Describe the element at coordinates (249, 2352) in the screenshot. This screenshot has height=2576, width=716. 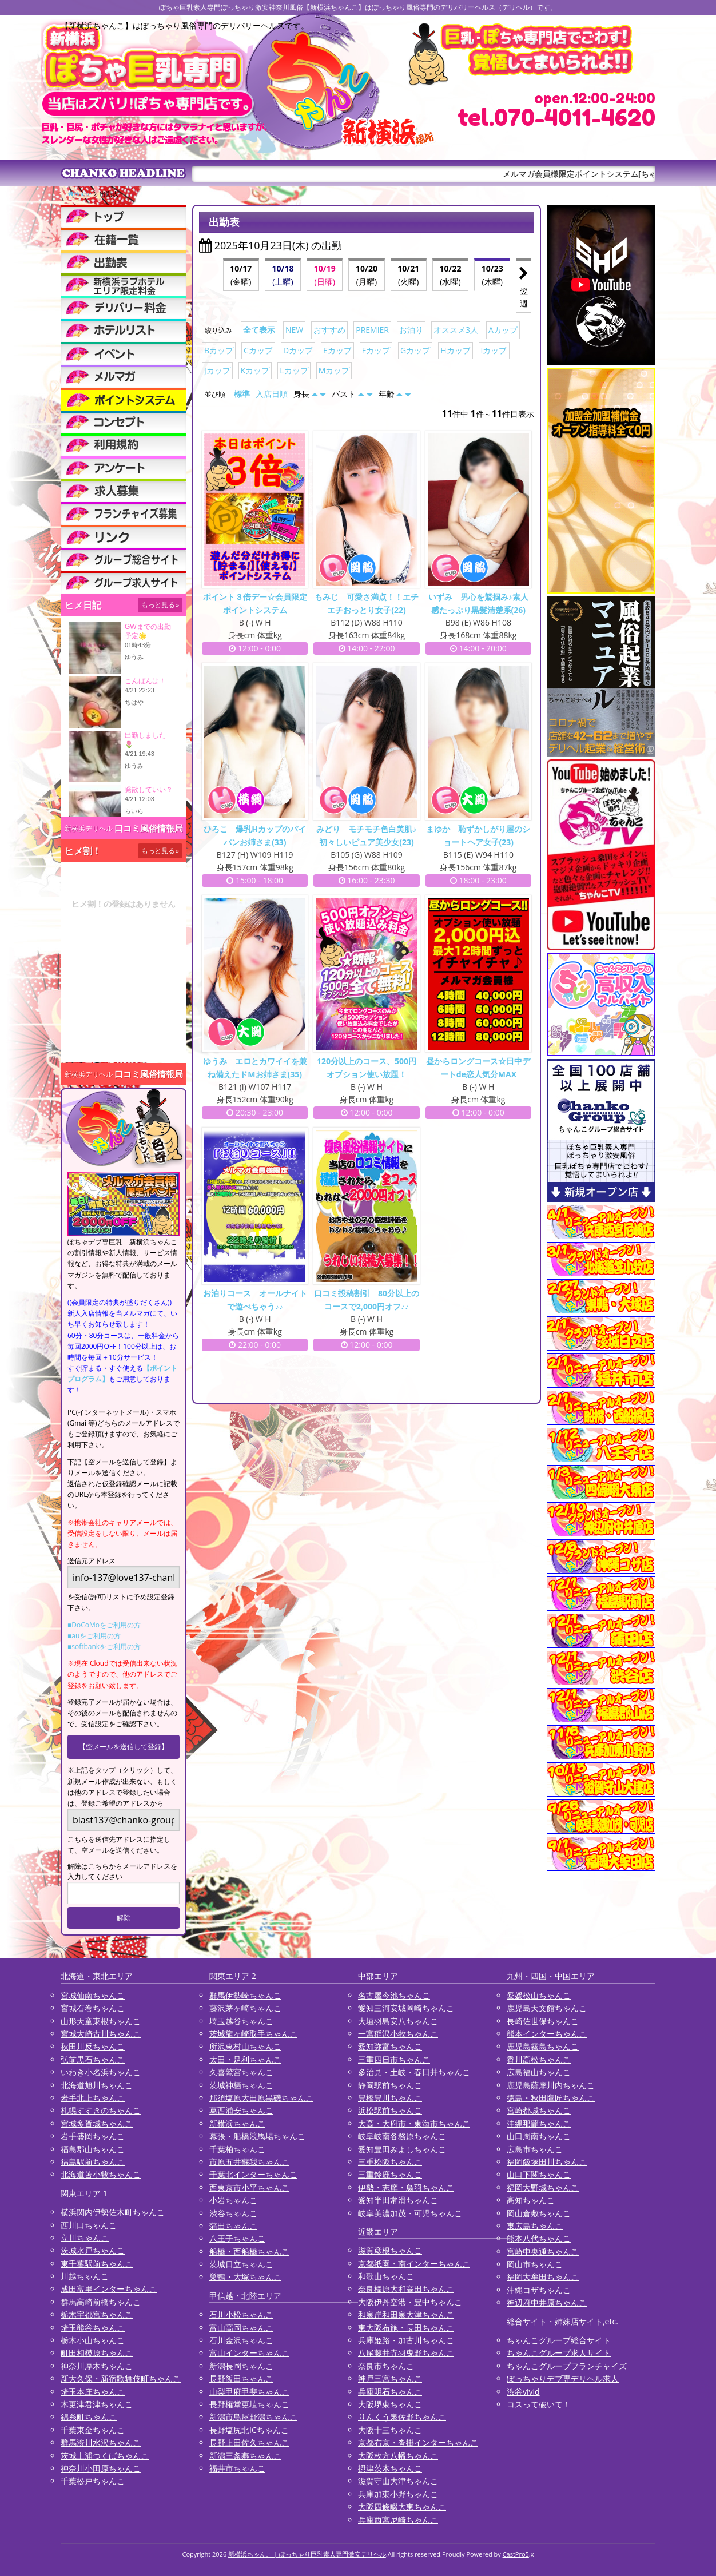
I see `富山インターちゃんこ` at that location.